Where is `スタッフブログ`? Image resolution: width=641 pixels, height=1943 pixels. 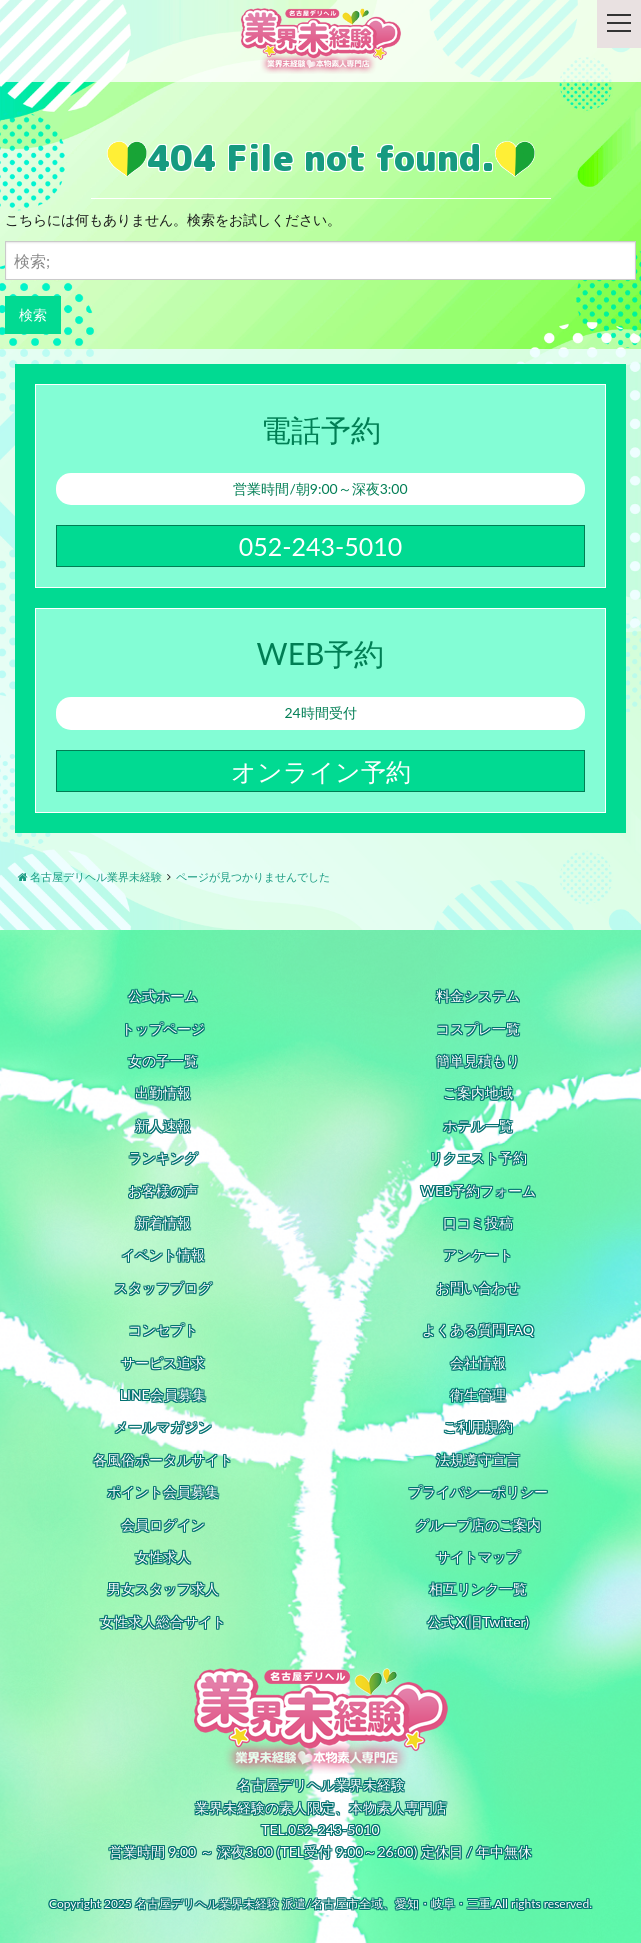 スタッフブログ is located at coordinates (163, 1287).